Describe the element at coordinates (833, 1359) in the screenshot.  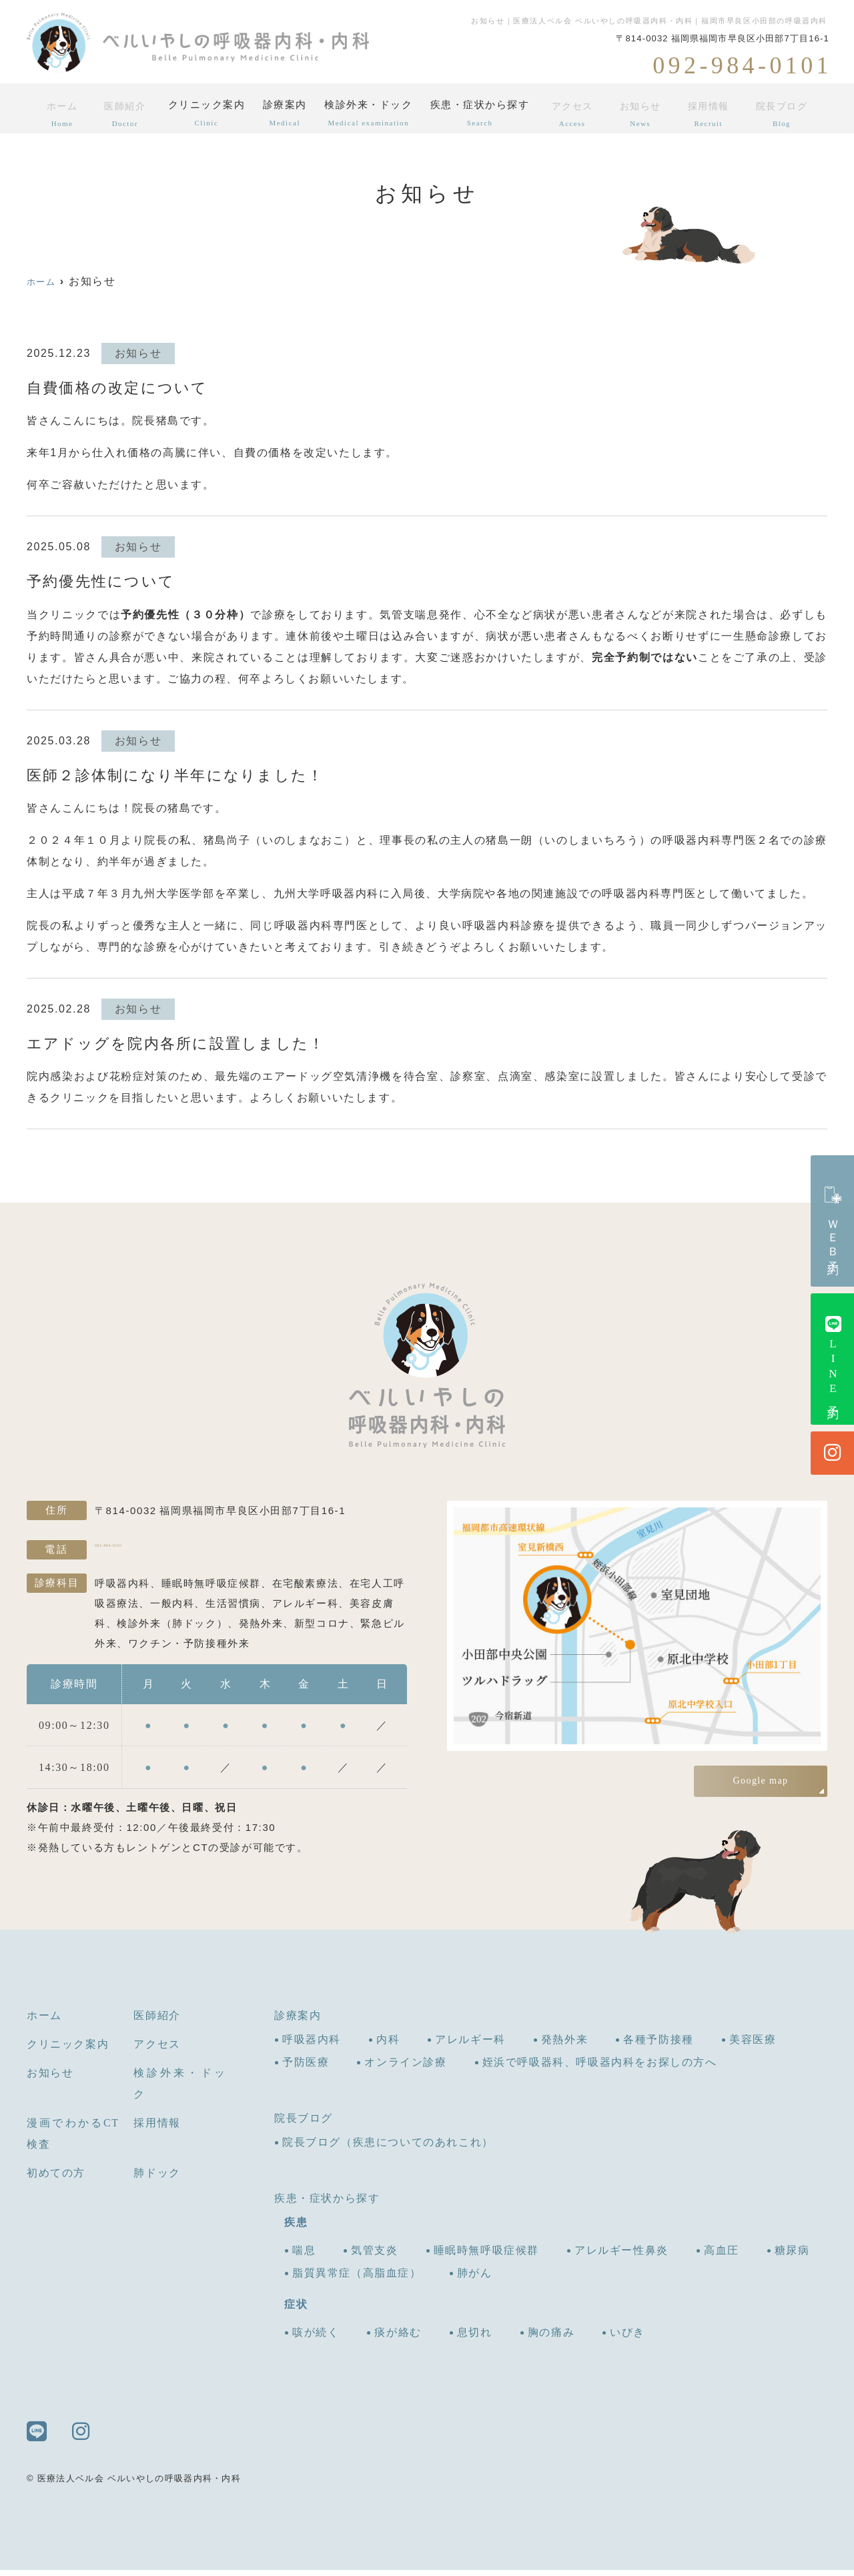
I see `LINE予約` at that location.